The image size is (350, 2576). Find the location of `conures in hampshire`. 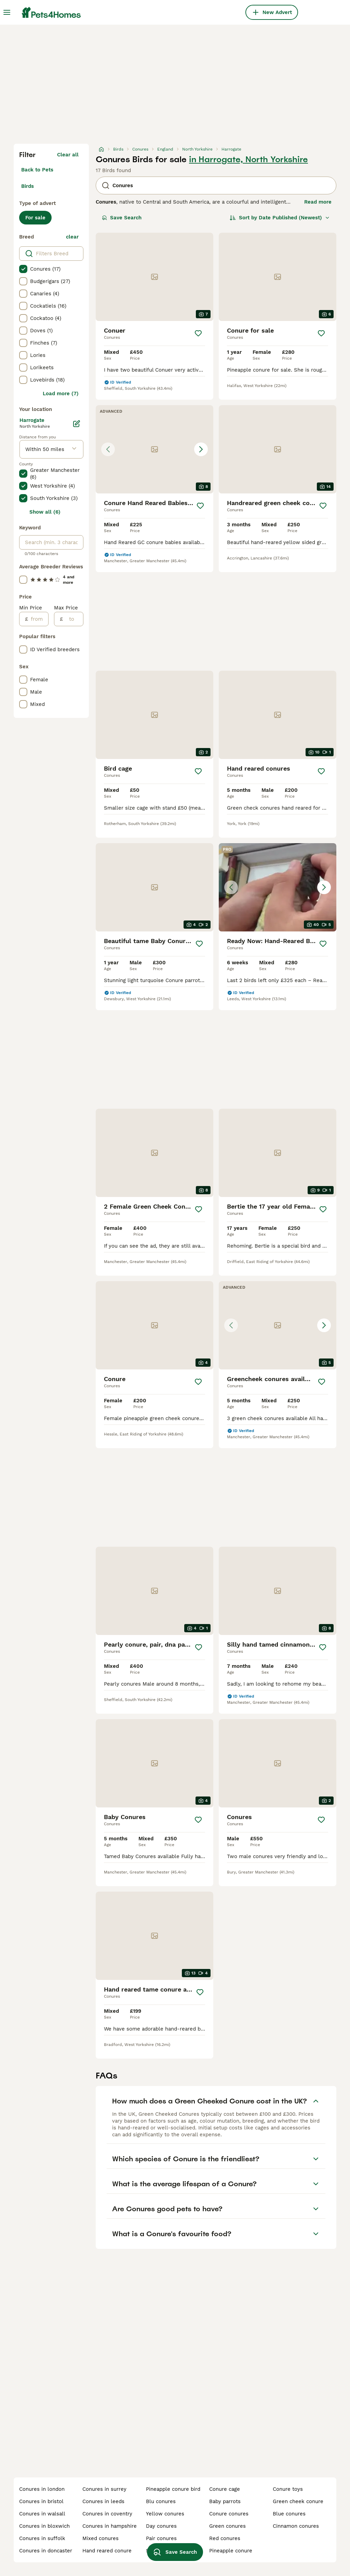

conures in hampshire is located at coordinates (109, 2526).